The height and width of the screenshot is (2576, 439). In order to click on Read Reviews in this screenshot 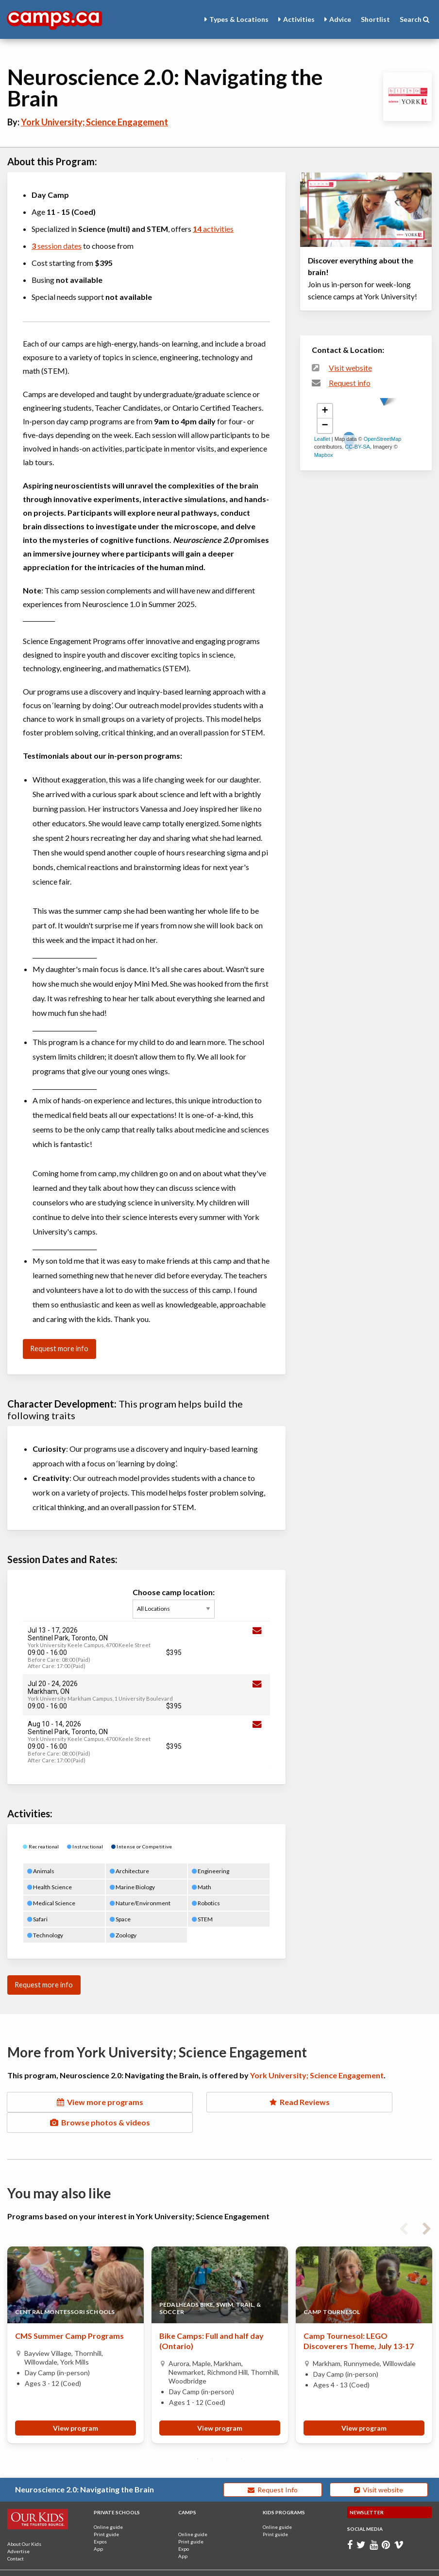, I will do `click(219, 2101)`.